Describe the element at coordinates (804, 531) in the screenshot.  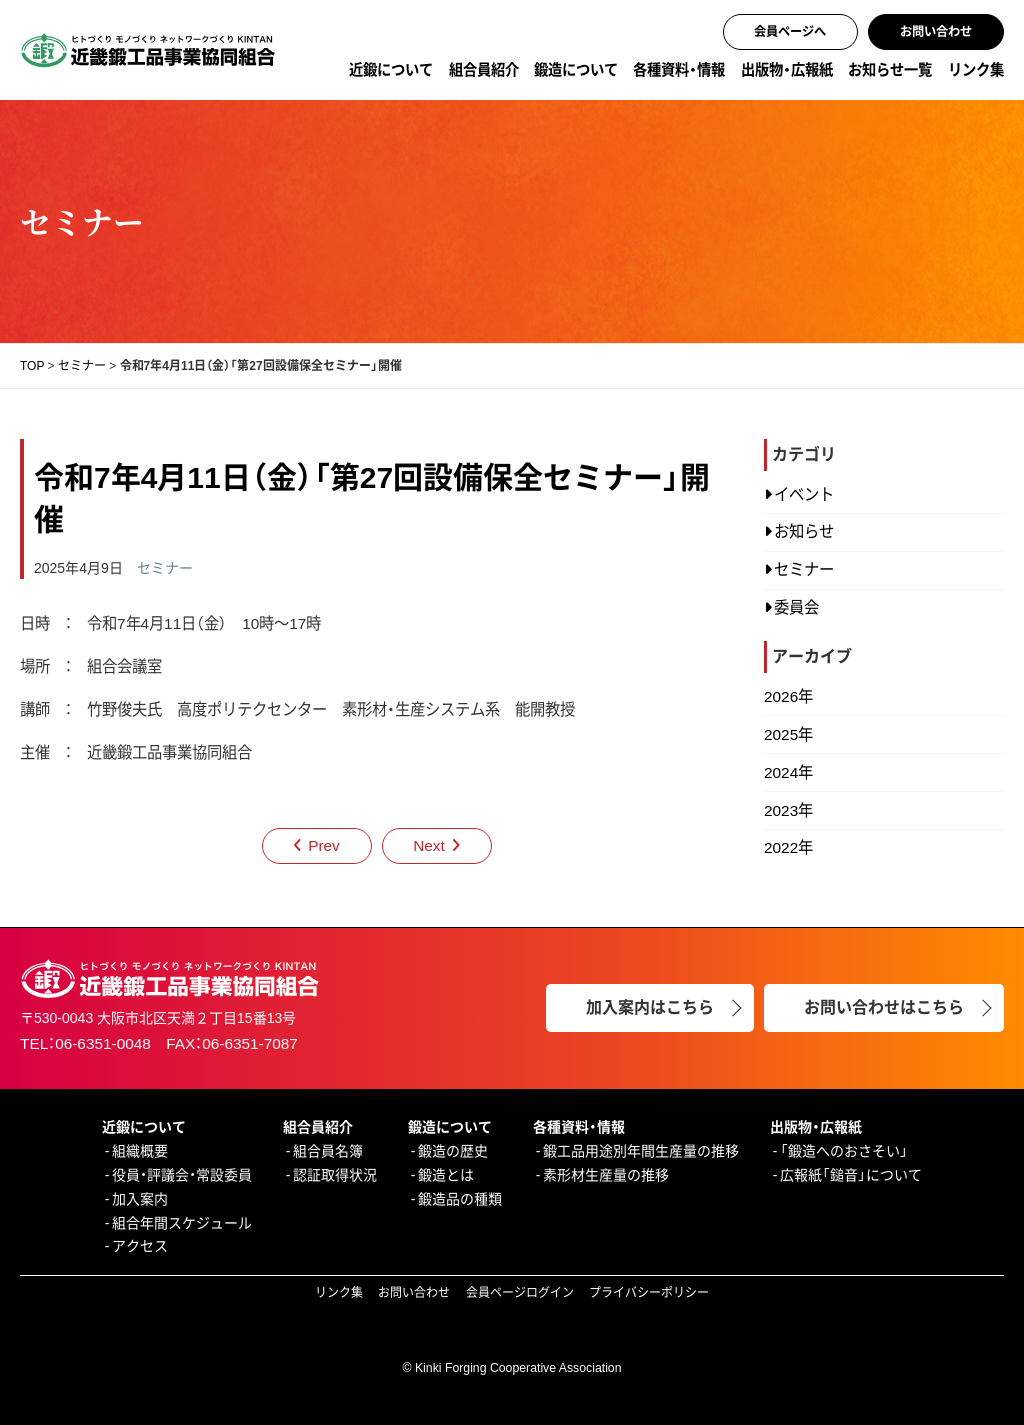
I see `お知らせ` at that location.